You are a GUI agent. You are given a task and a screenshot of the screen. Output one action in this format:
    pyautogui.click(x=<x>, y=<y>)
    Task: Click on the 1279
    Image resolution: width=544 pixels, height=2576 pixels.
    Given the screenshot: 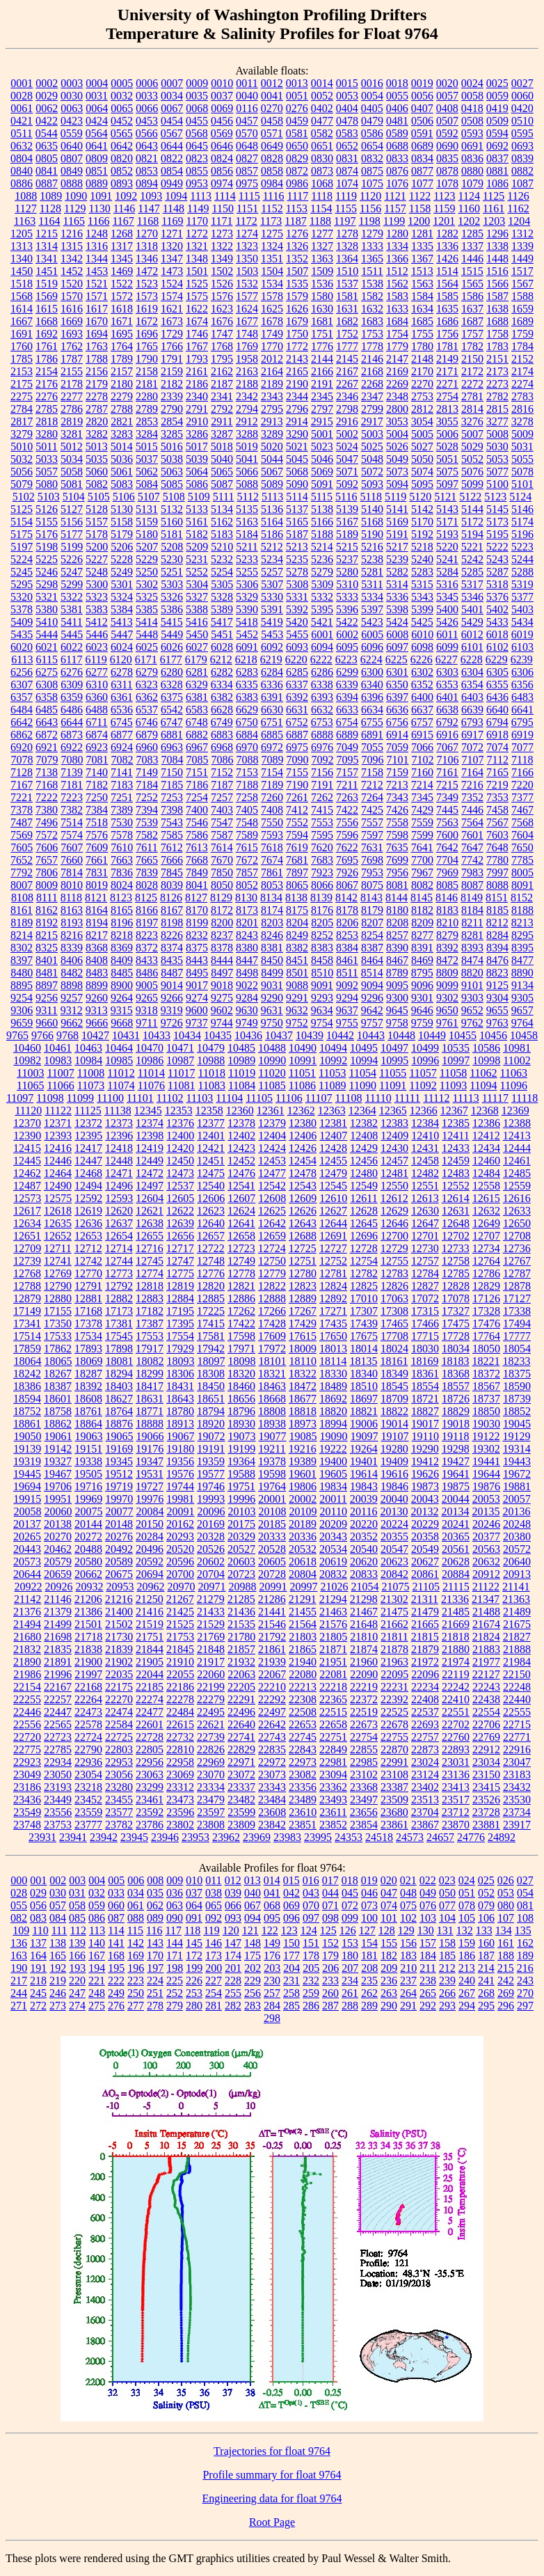 What is the action you would take?
    pyautogui.click(x=372, y=233)
    